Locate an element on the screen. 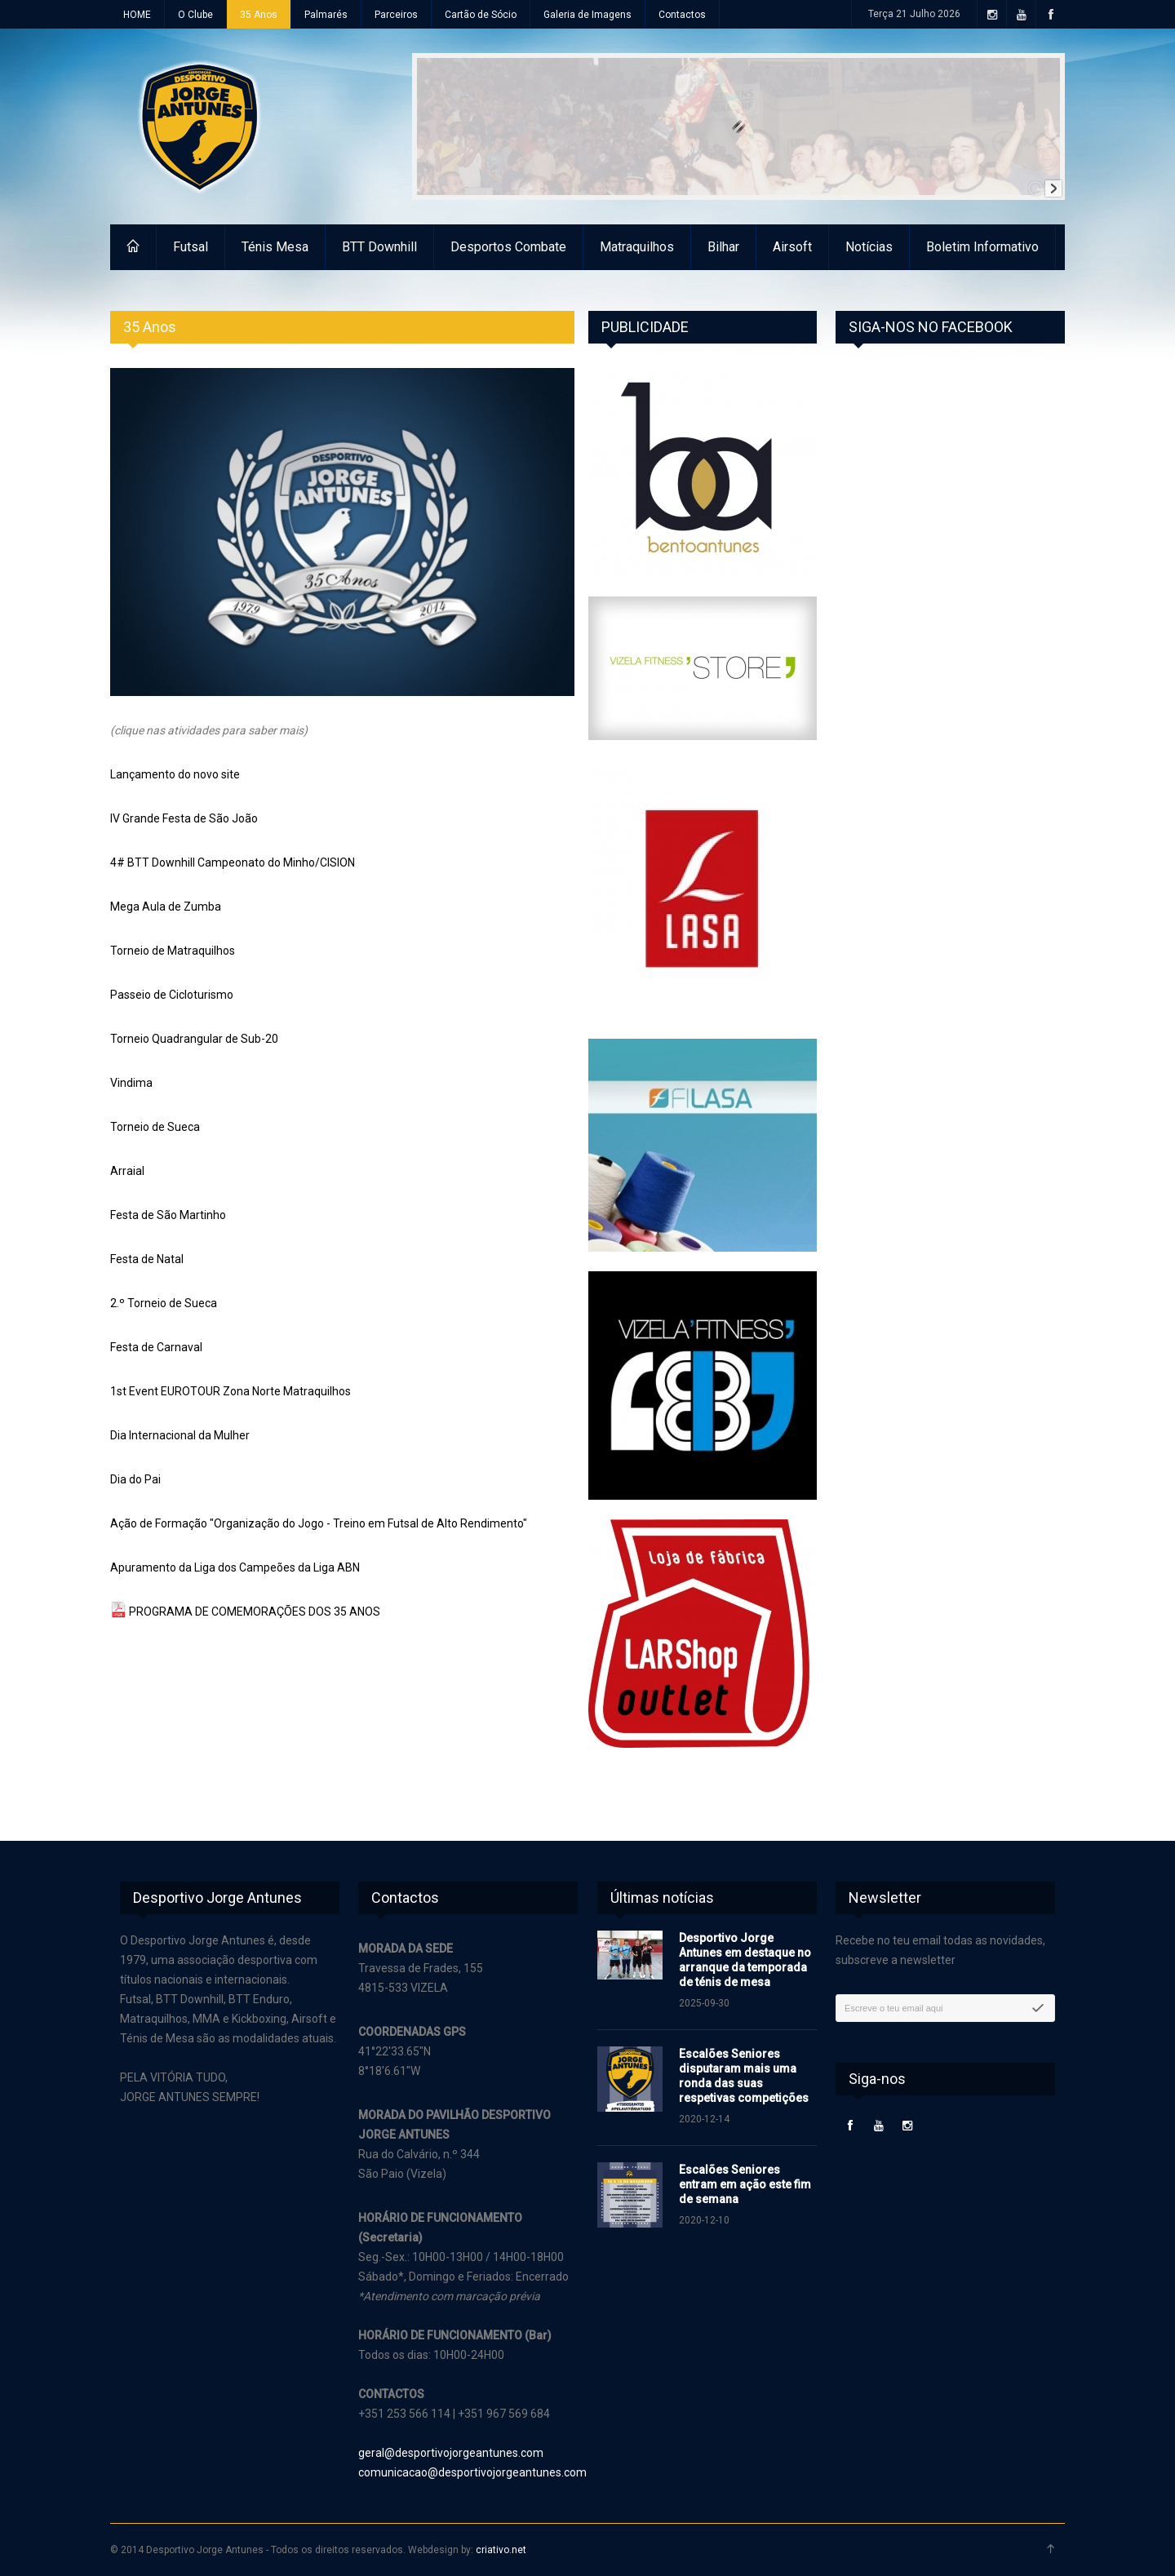  HOME is located at coordinates (137, 14).